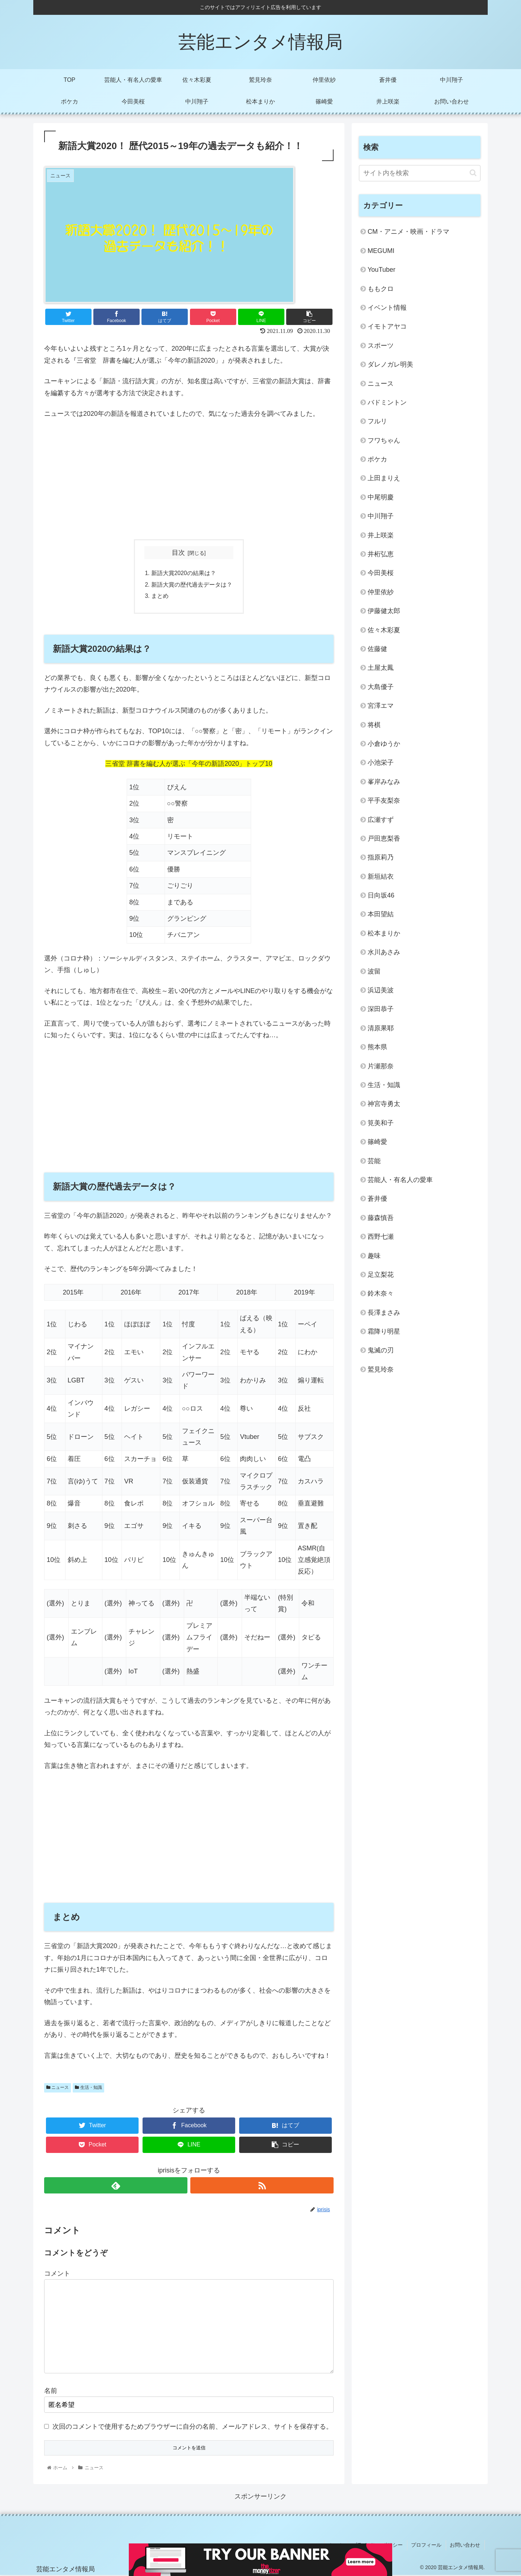 The image size is (521, 2576). What do you see at coordinates (57, 2275) in the screenshot?
I see `コメント` at bounding box center [57, 2275].